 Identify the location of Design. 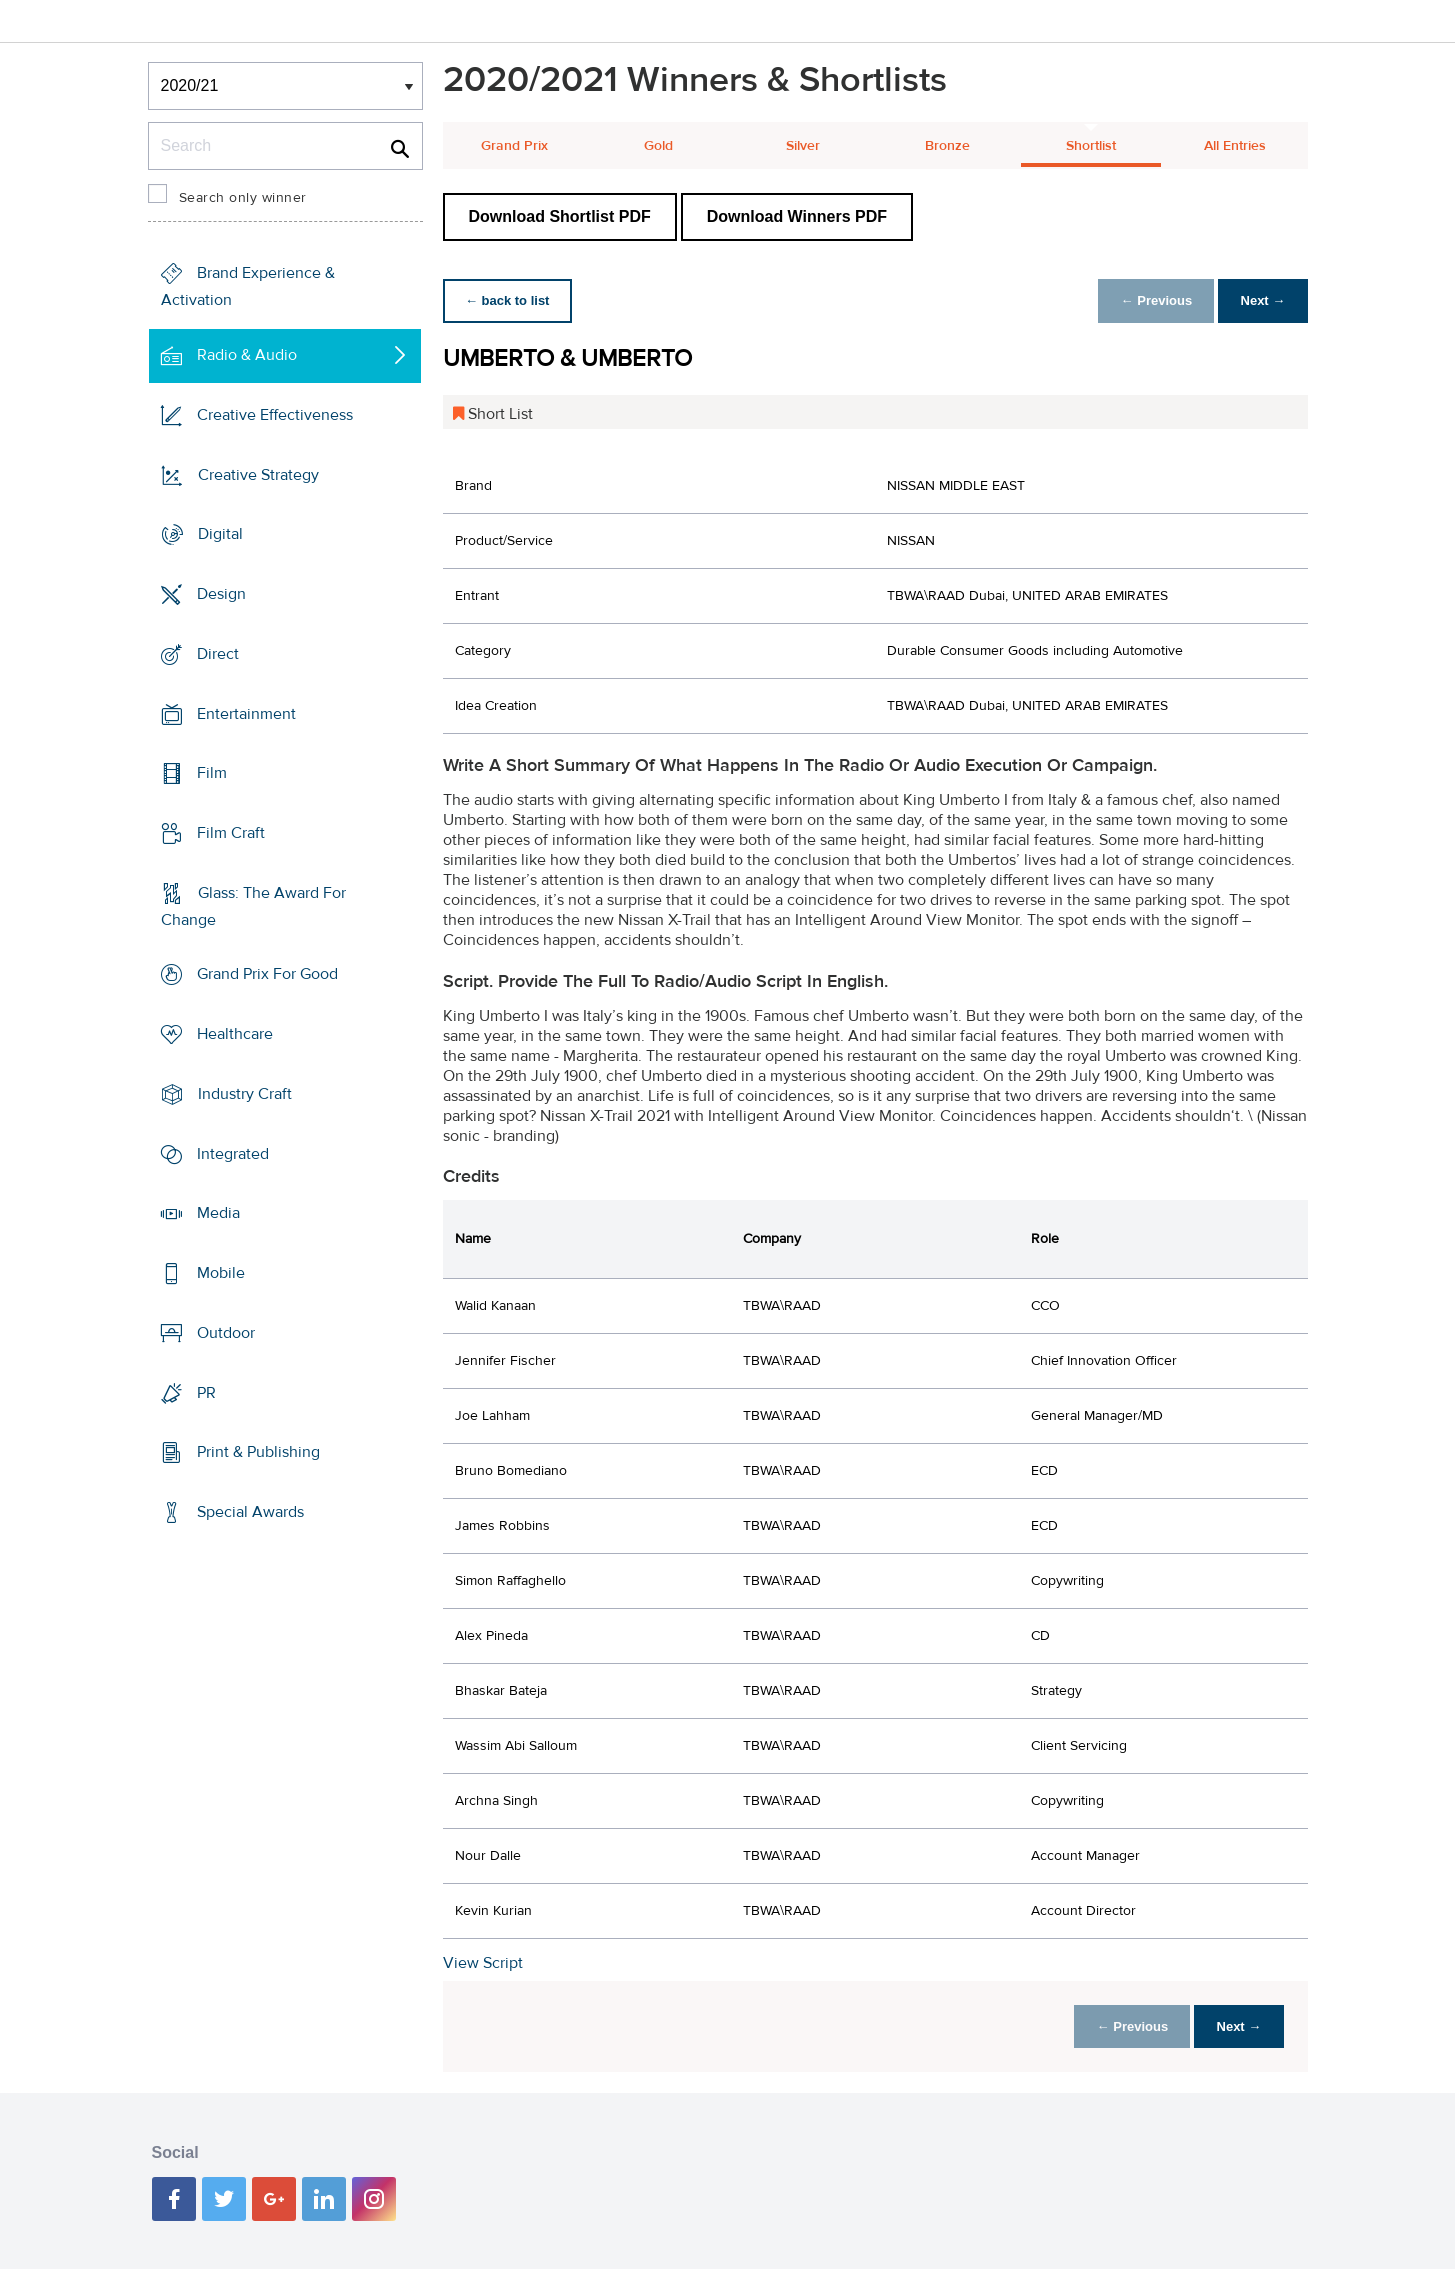
(221, 594).